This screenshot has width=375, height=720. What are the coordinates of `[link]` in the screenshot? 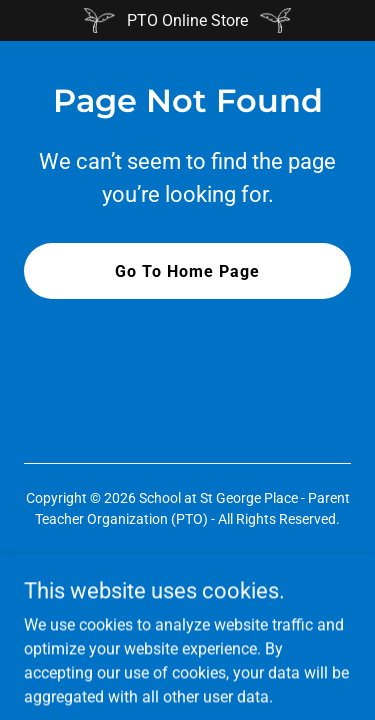 It's located at (187, 588).